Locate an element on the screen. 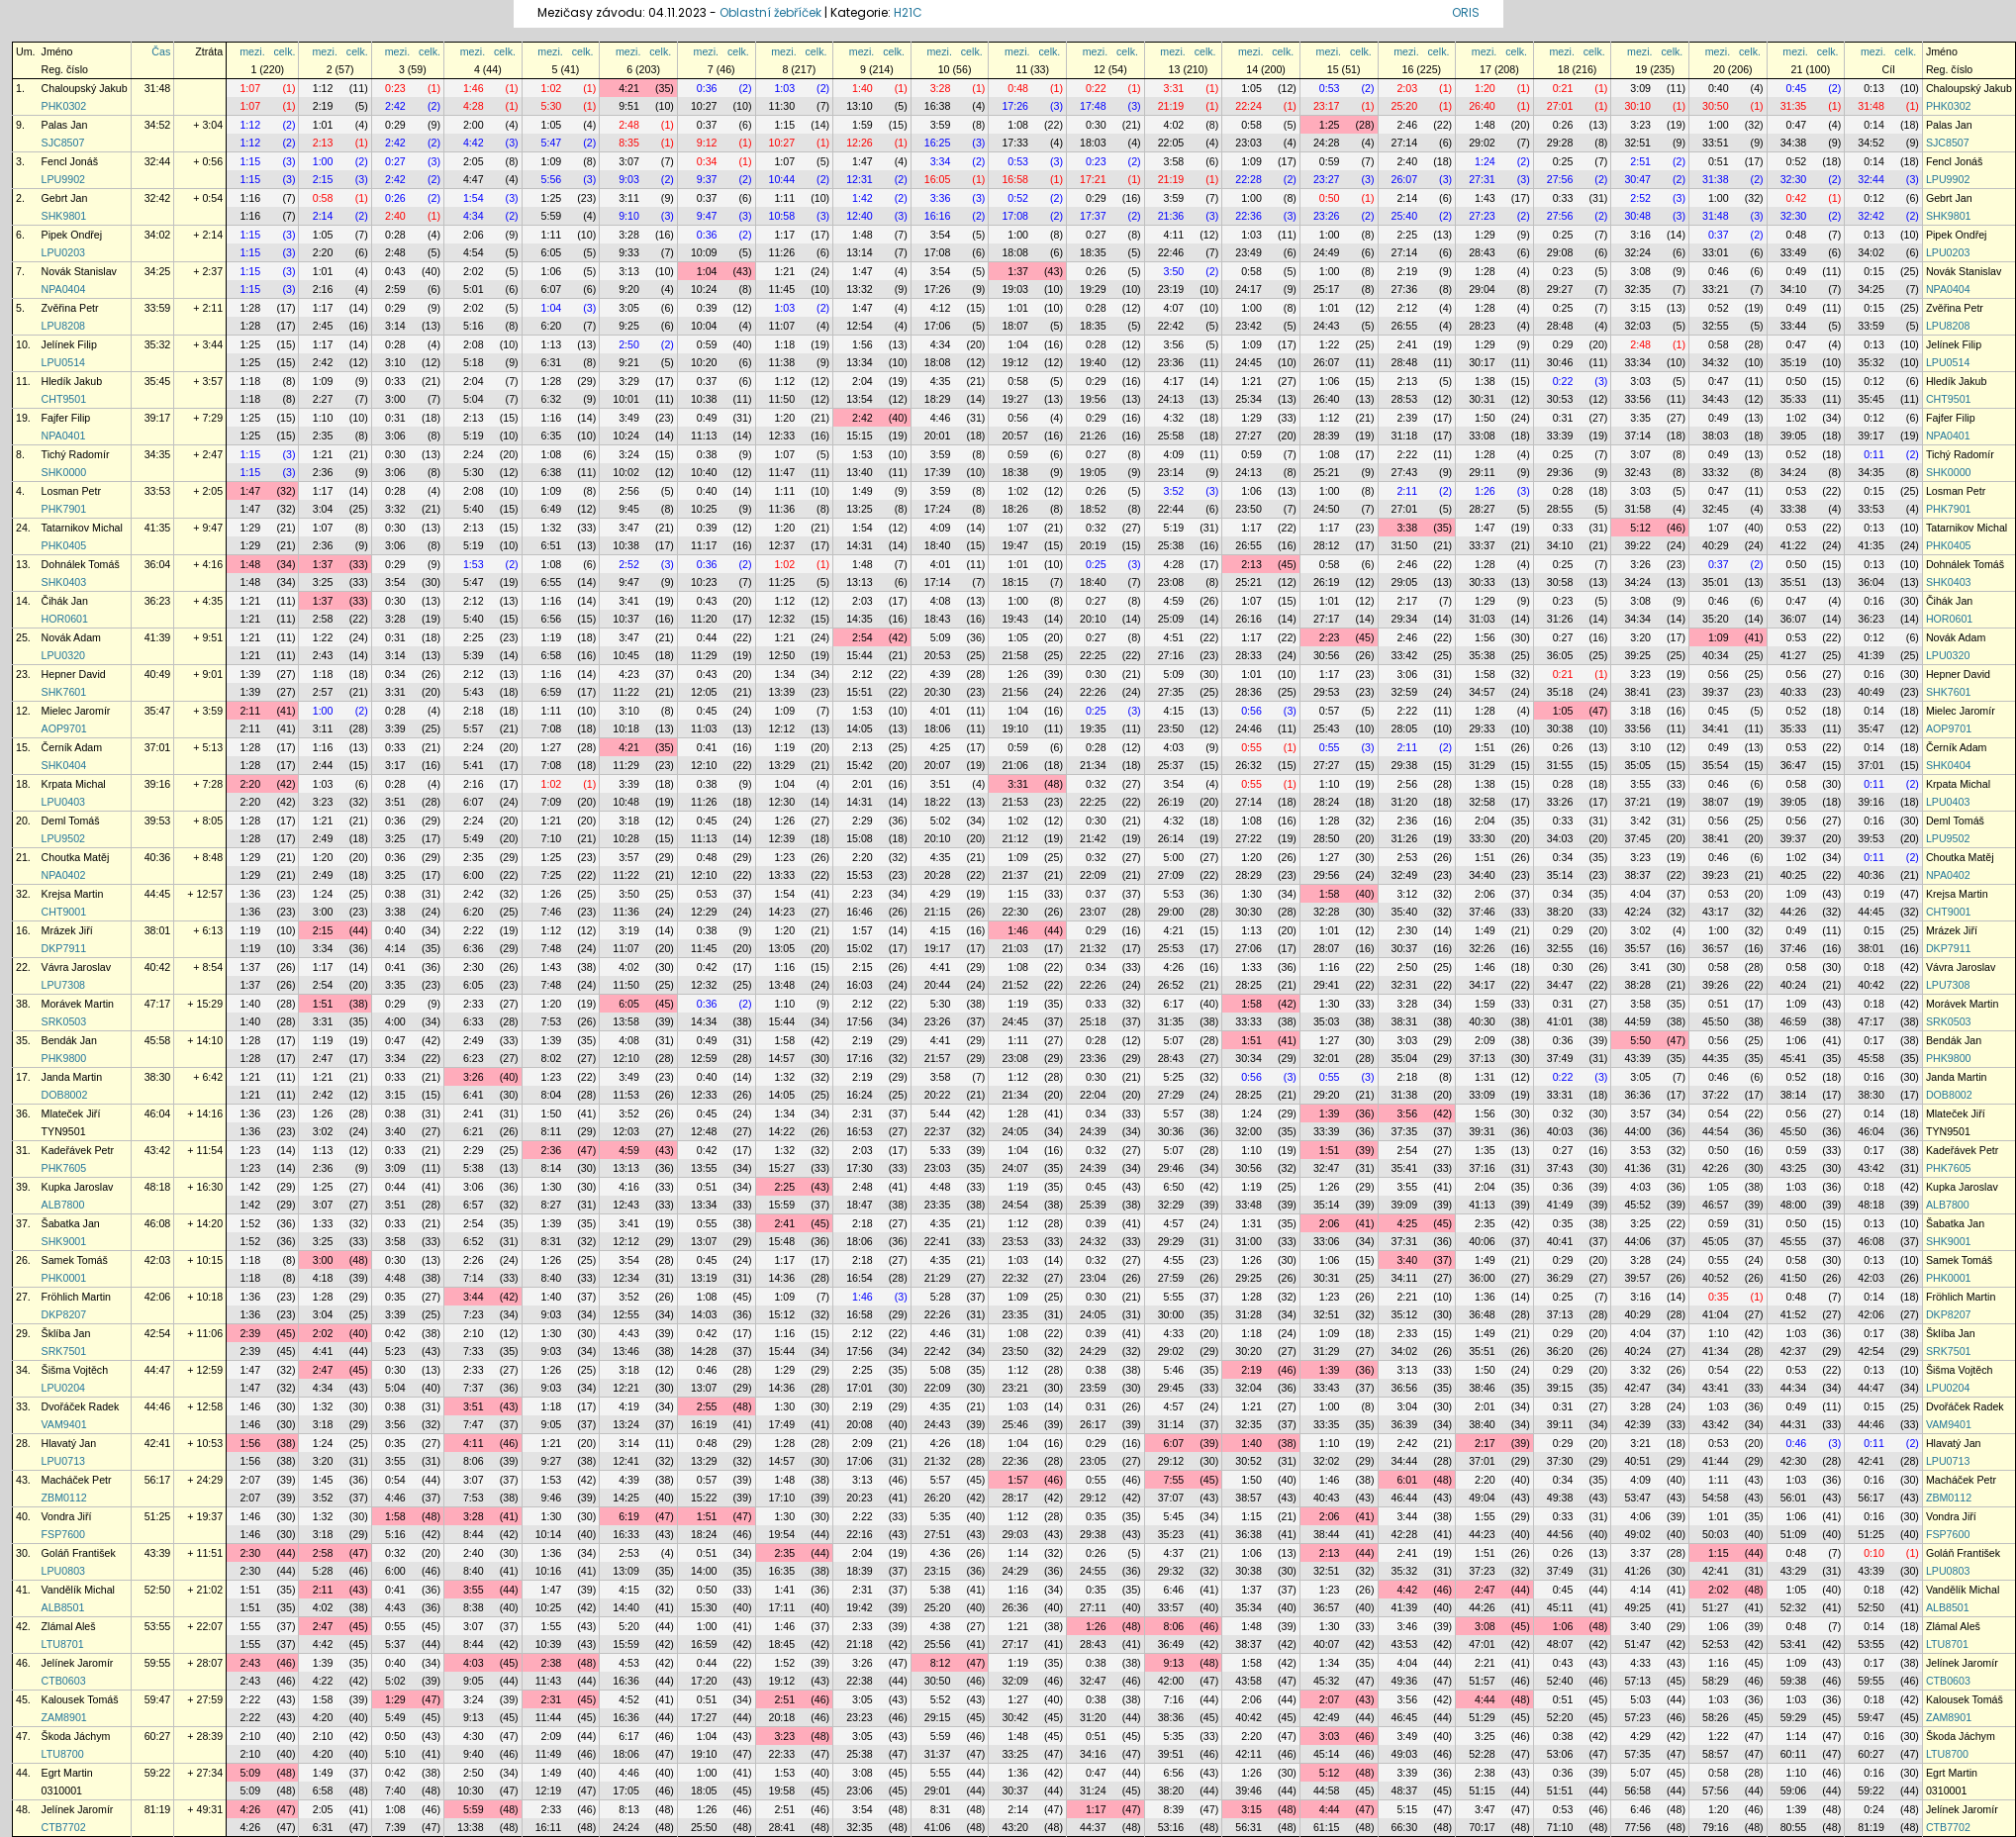 The height and width of the screenshot is (1837, 2016). 1:00 is located at coordinates (1718, 125).